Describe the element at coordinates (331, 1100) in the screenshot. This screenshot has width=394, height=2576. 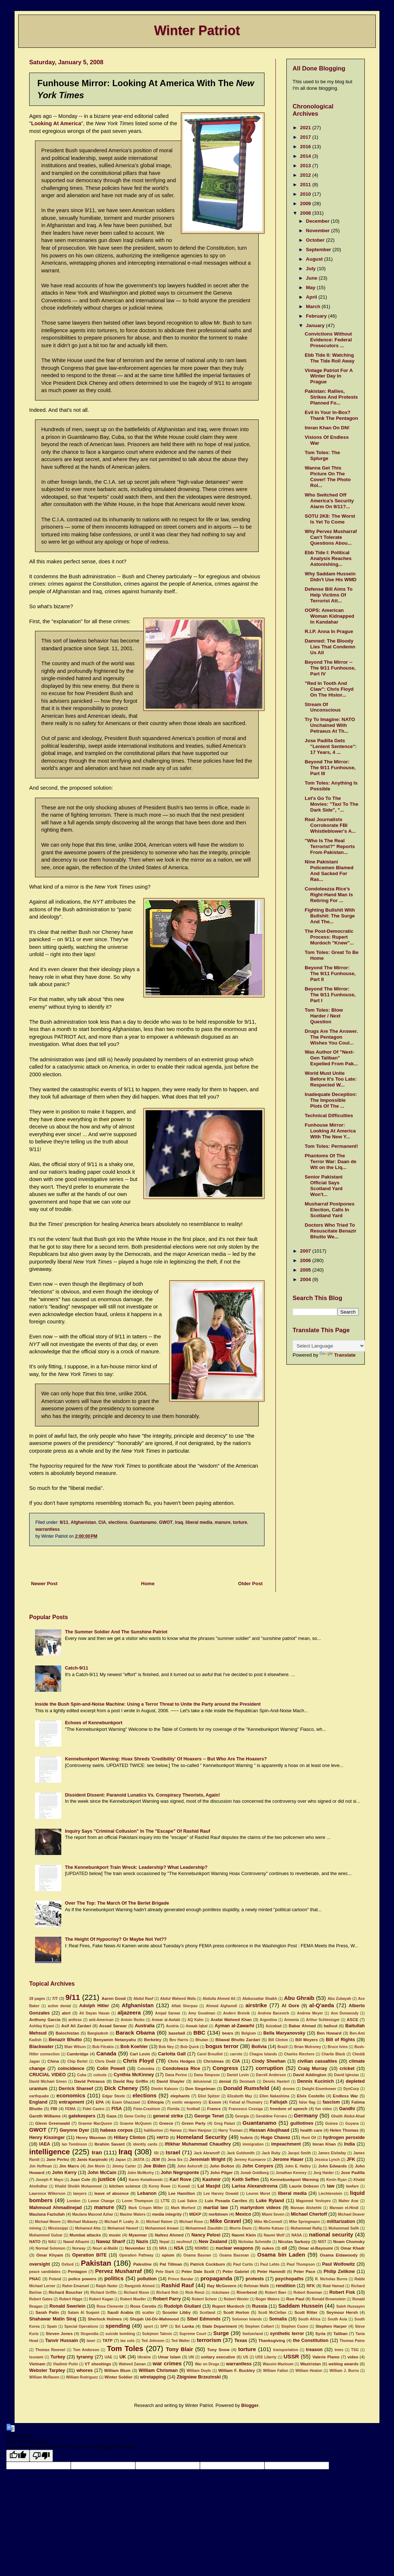
I see `Inadequate Deception: The Impossible Plots Of The ...` at that location.